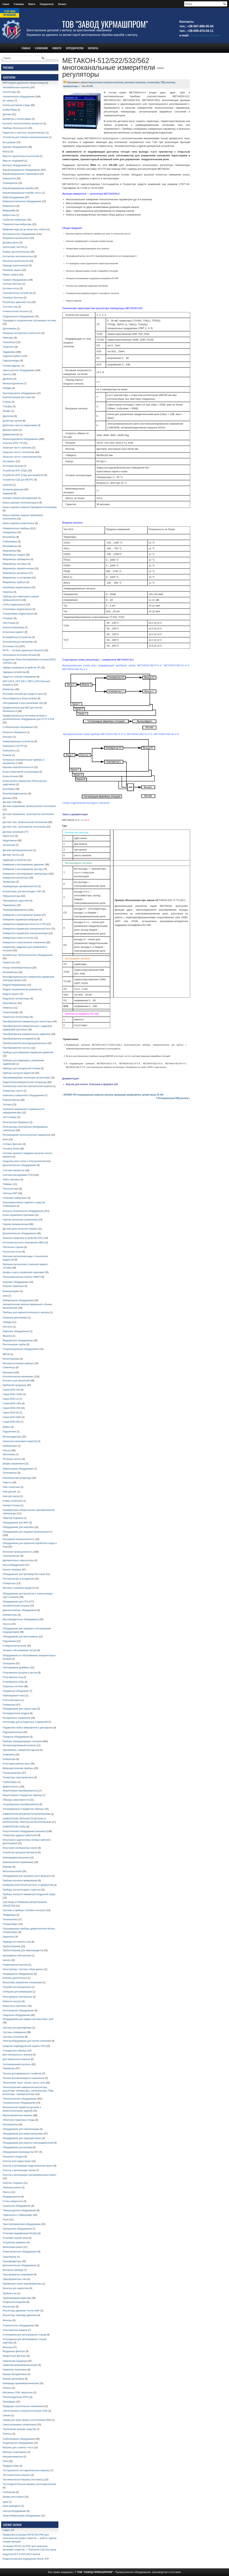 This screenshot has height=2576, width=229. I want to click on Радиоэлектроизмерительная аппаратура, so click(25, 1082).